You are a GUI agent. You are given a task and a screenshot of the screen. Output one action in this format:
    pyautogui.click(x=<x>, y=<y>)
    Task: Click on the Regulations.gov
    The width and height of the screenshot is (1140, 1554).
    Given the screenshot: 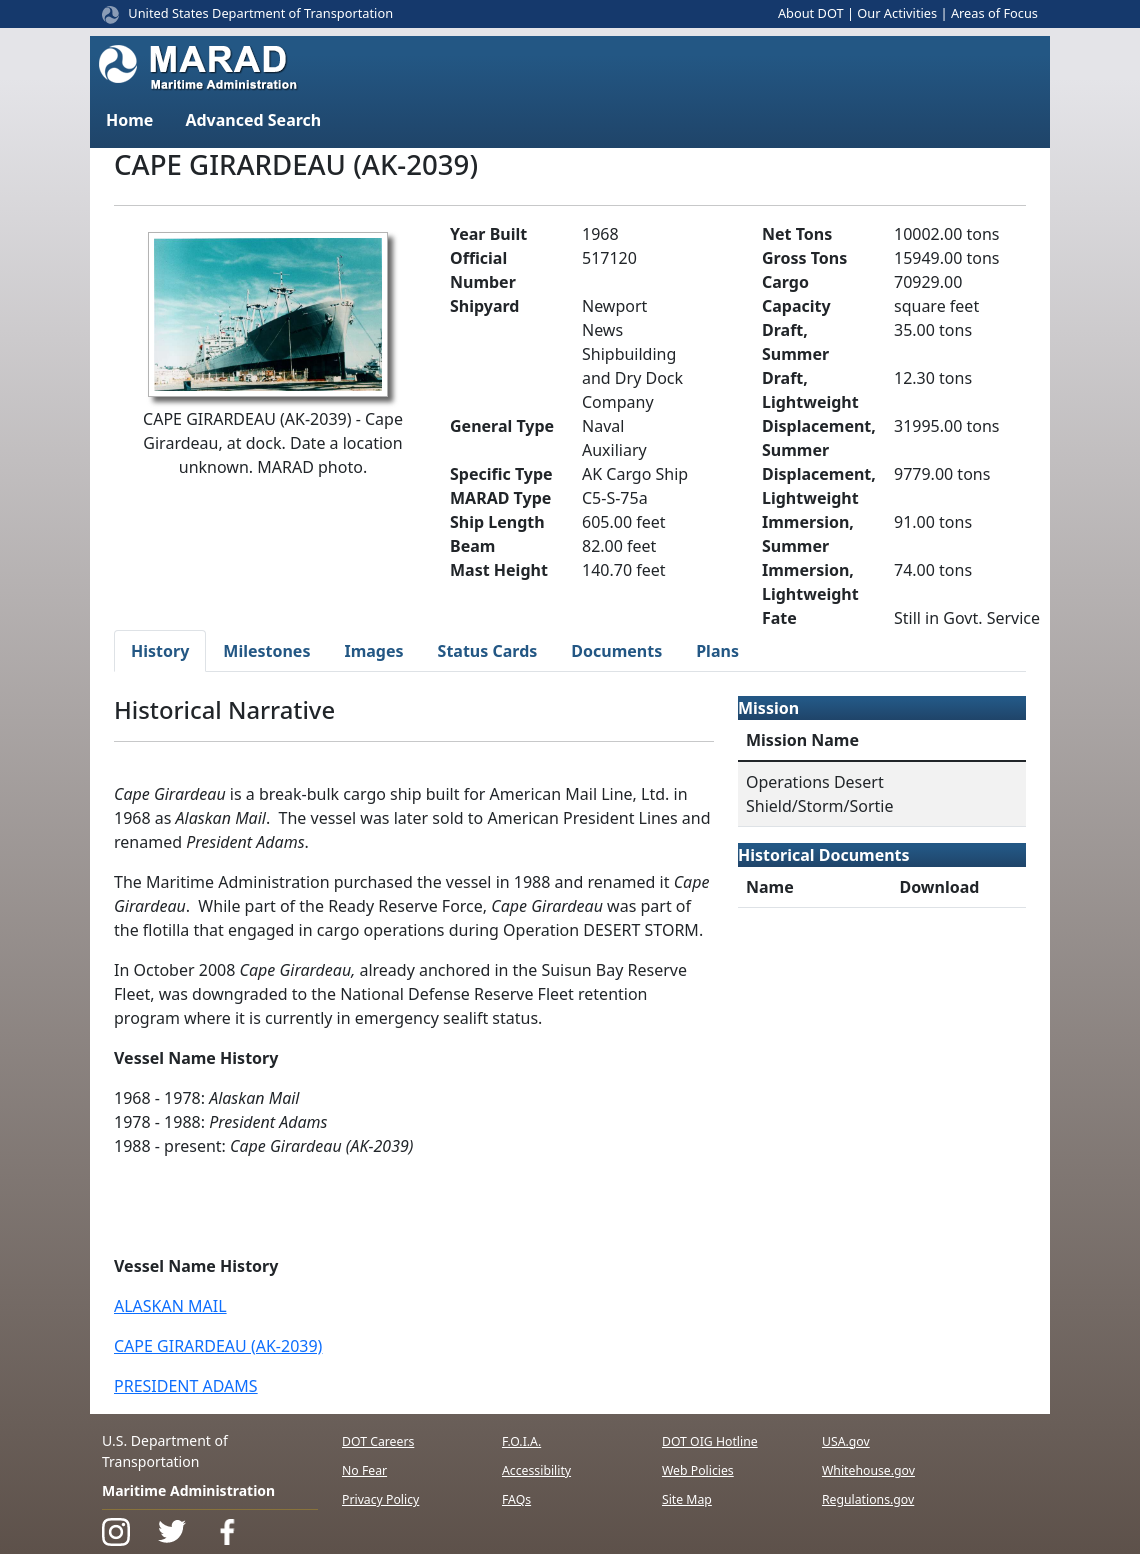 What is the action you would take?
    pyautogui.click(x=868, y=1499)
    